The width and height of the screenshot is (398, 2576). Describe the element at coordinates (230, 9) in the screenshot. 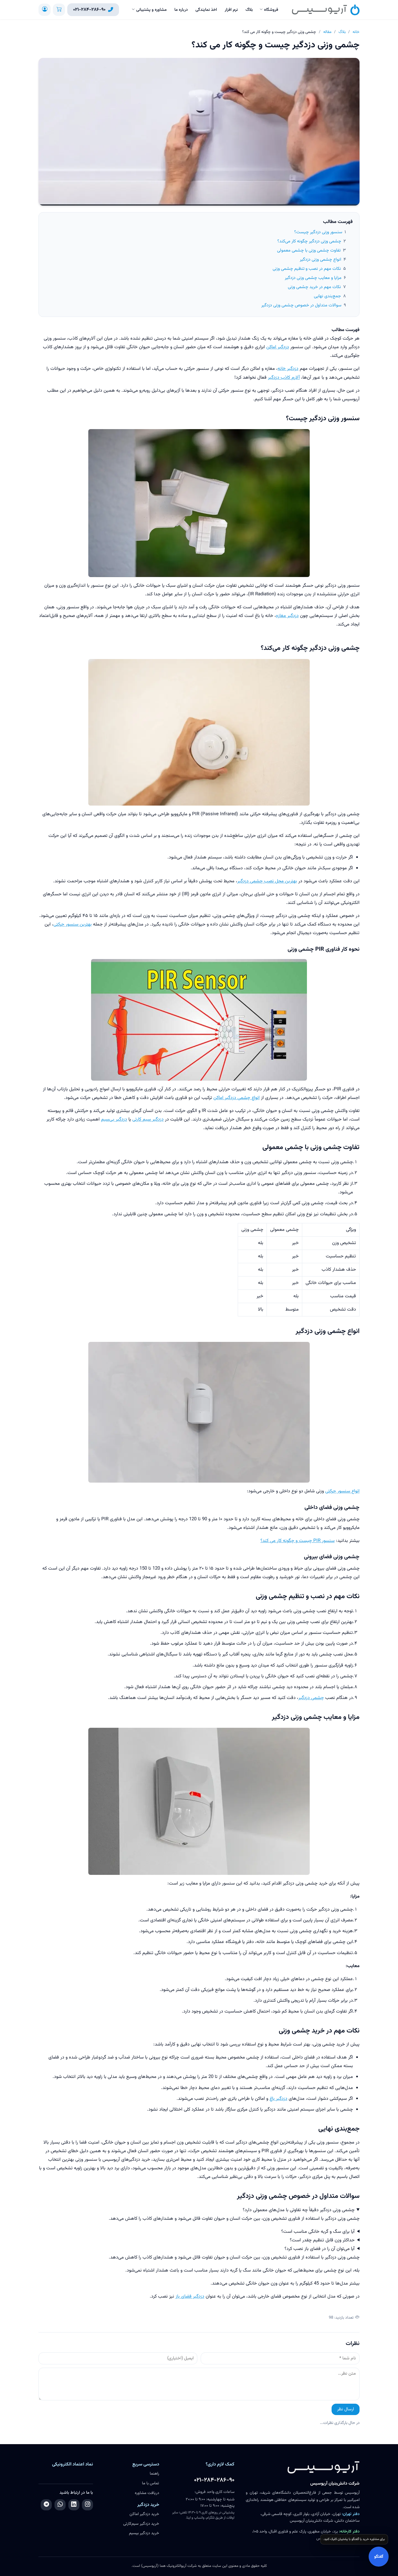

I see `نرم افزار` at that location.